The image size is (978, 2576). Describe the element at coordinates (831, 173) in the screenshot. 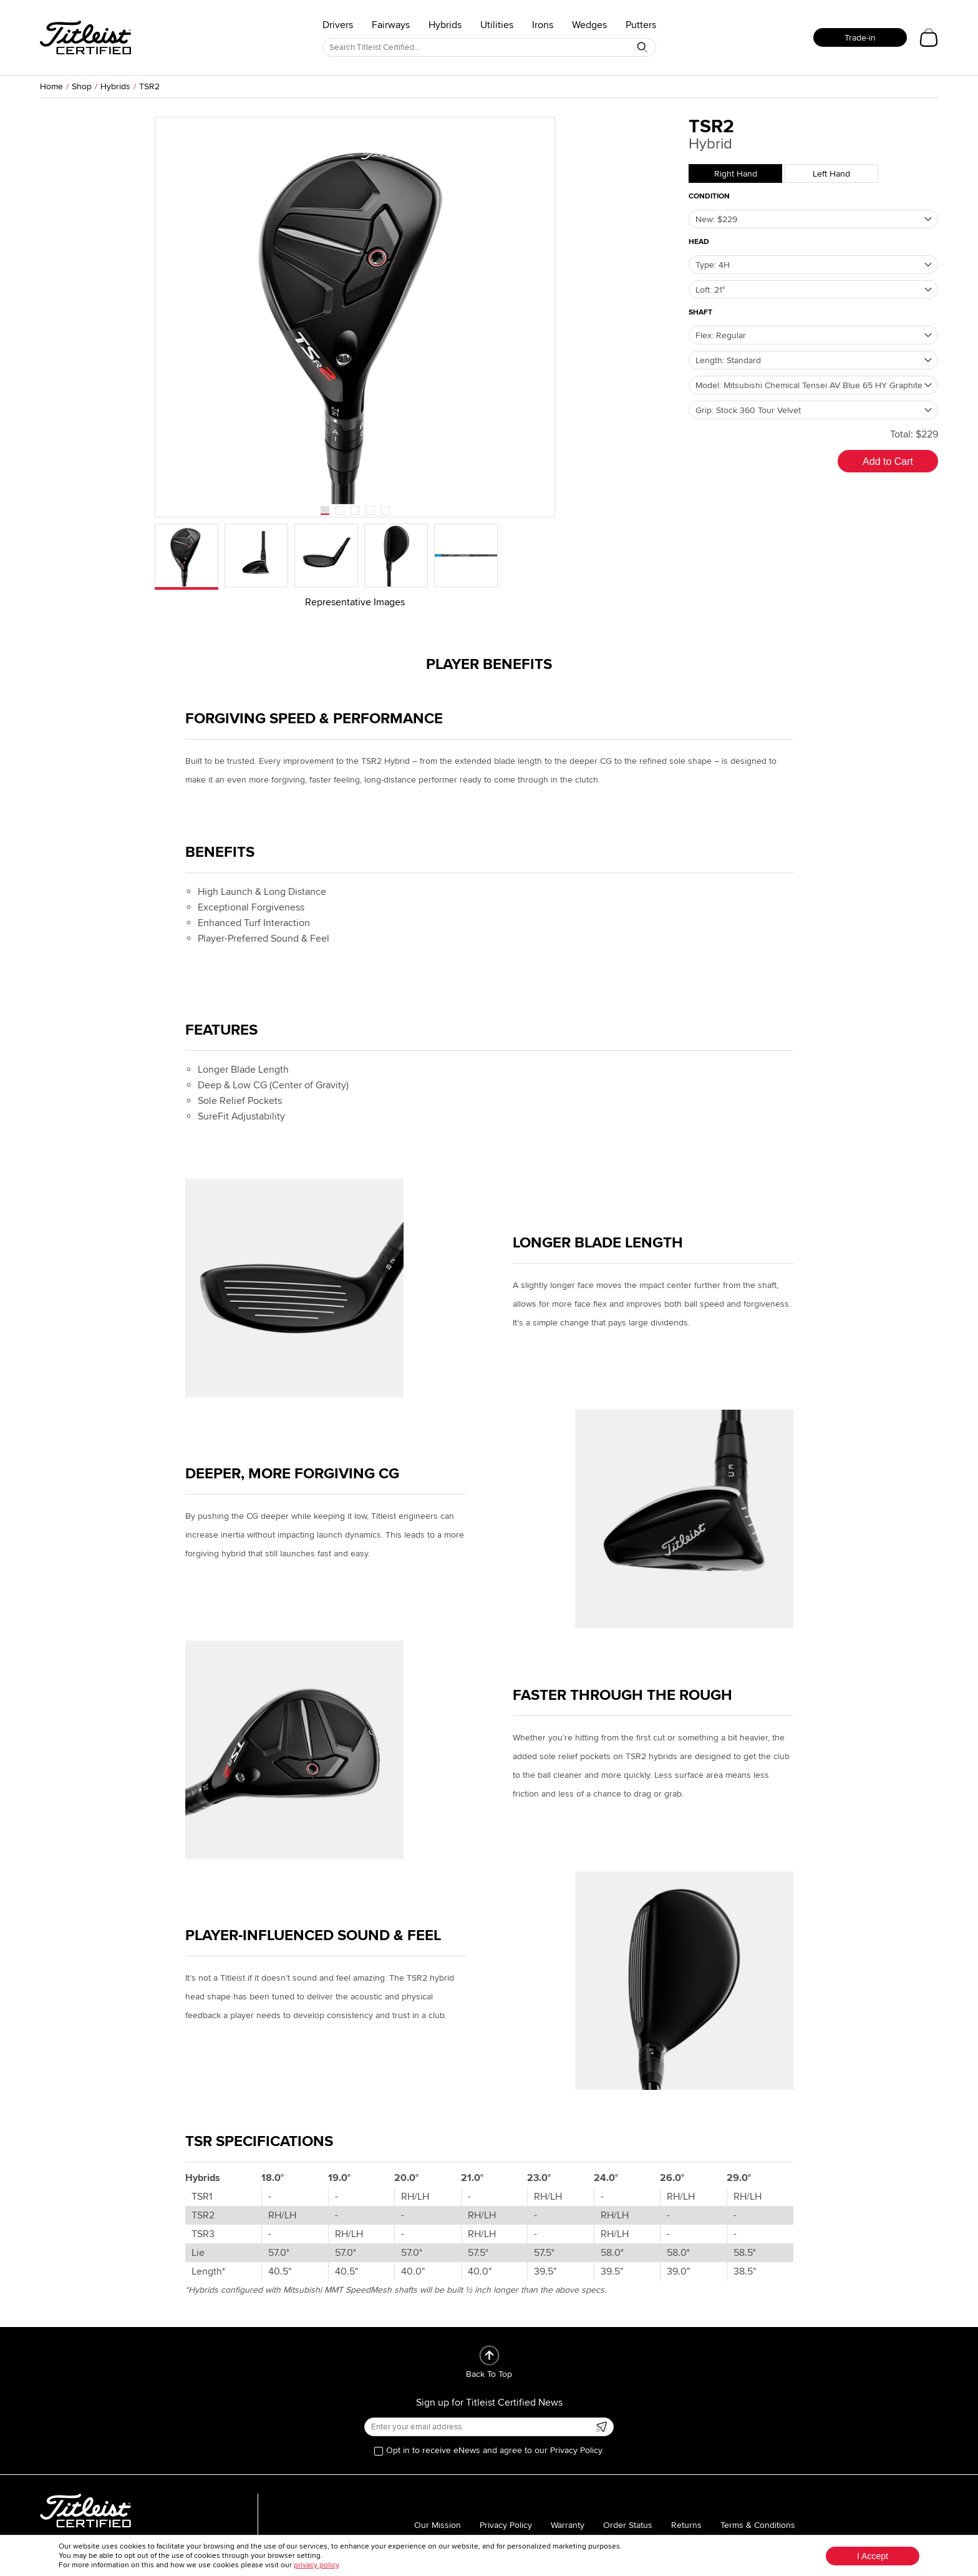

I see `Left Hand` at that location.